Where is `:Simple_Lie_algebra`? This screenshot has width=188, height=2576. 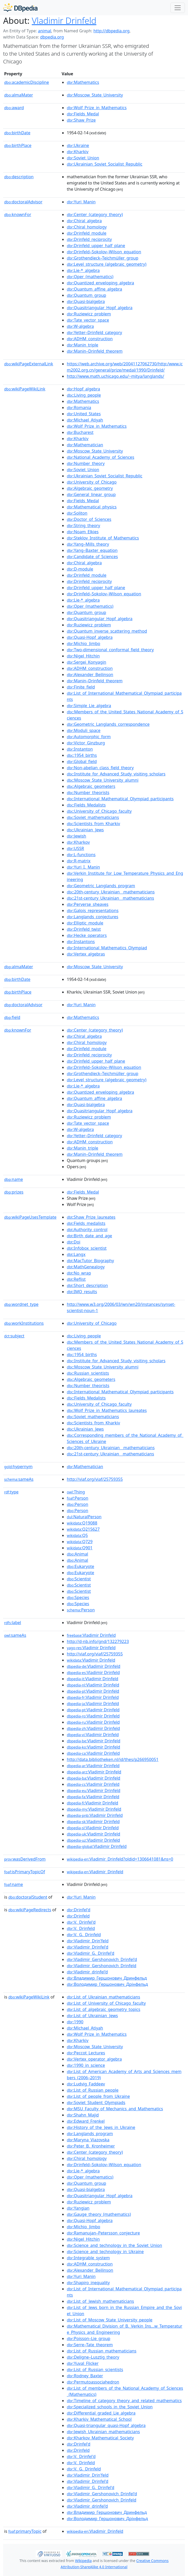
:Simple_Lie_algebra is located at coordinates (89, 705).